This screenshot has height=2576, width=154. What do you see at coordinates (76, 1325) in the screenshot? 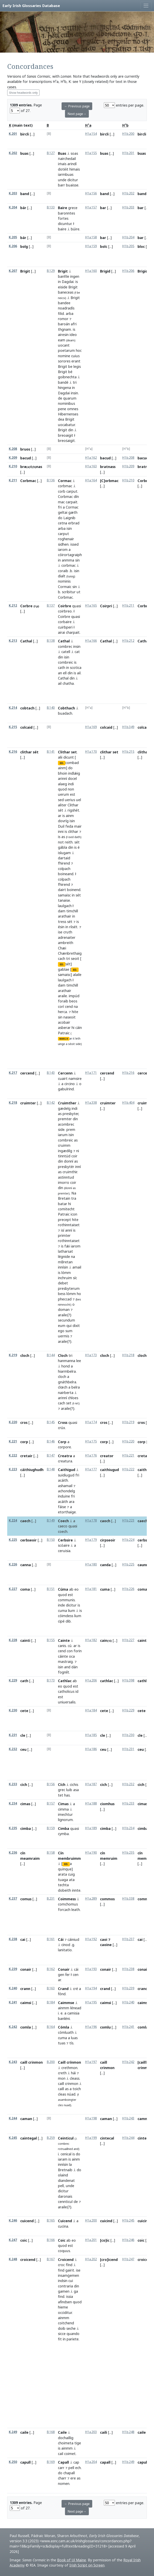
I see `dixit` at bounding box center [76, 1325].